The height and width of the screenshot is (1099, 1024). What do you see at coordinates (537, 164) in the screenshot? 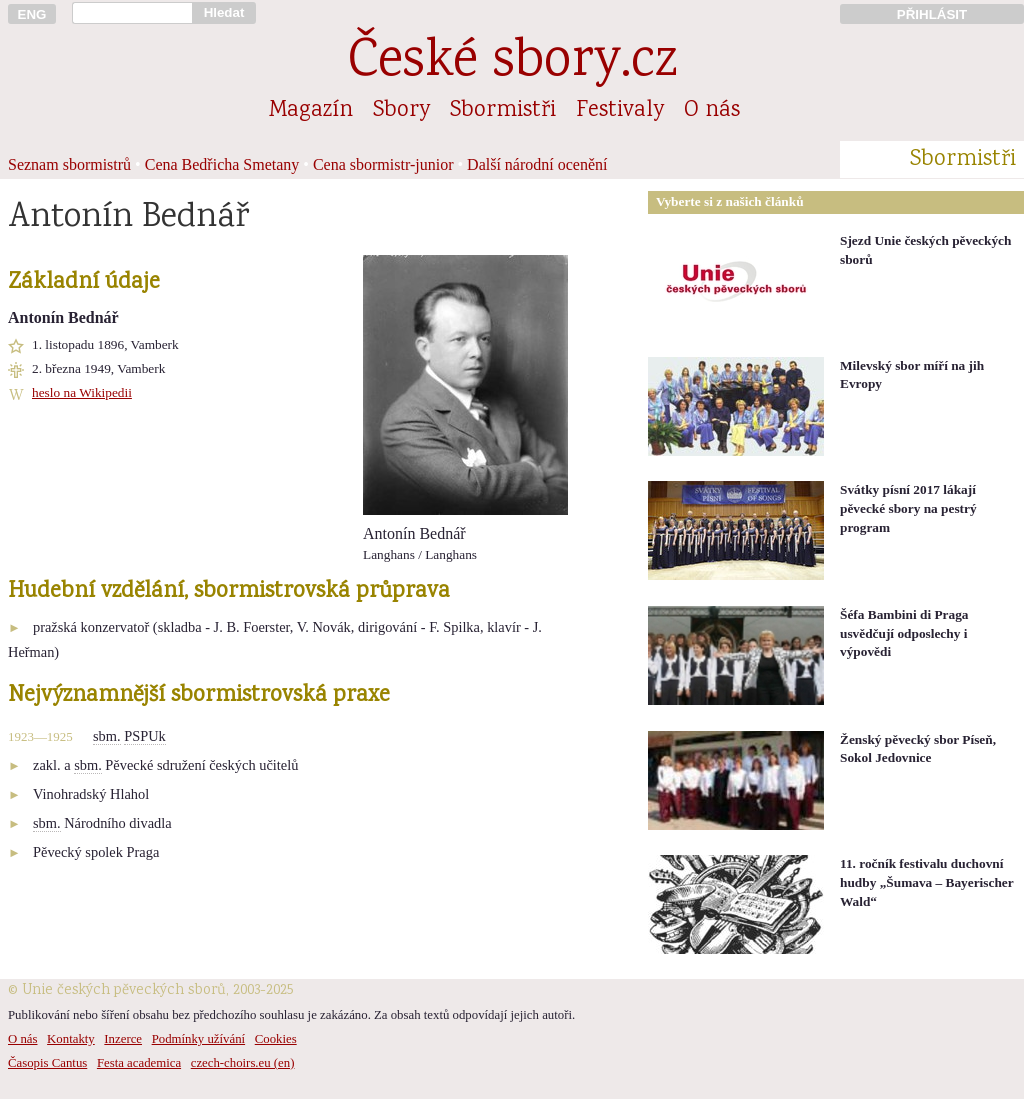
I see `Další národní ocenění` at bounding box center [537, 164].